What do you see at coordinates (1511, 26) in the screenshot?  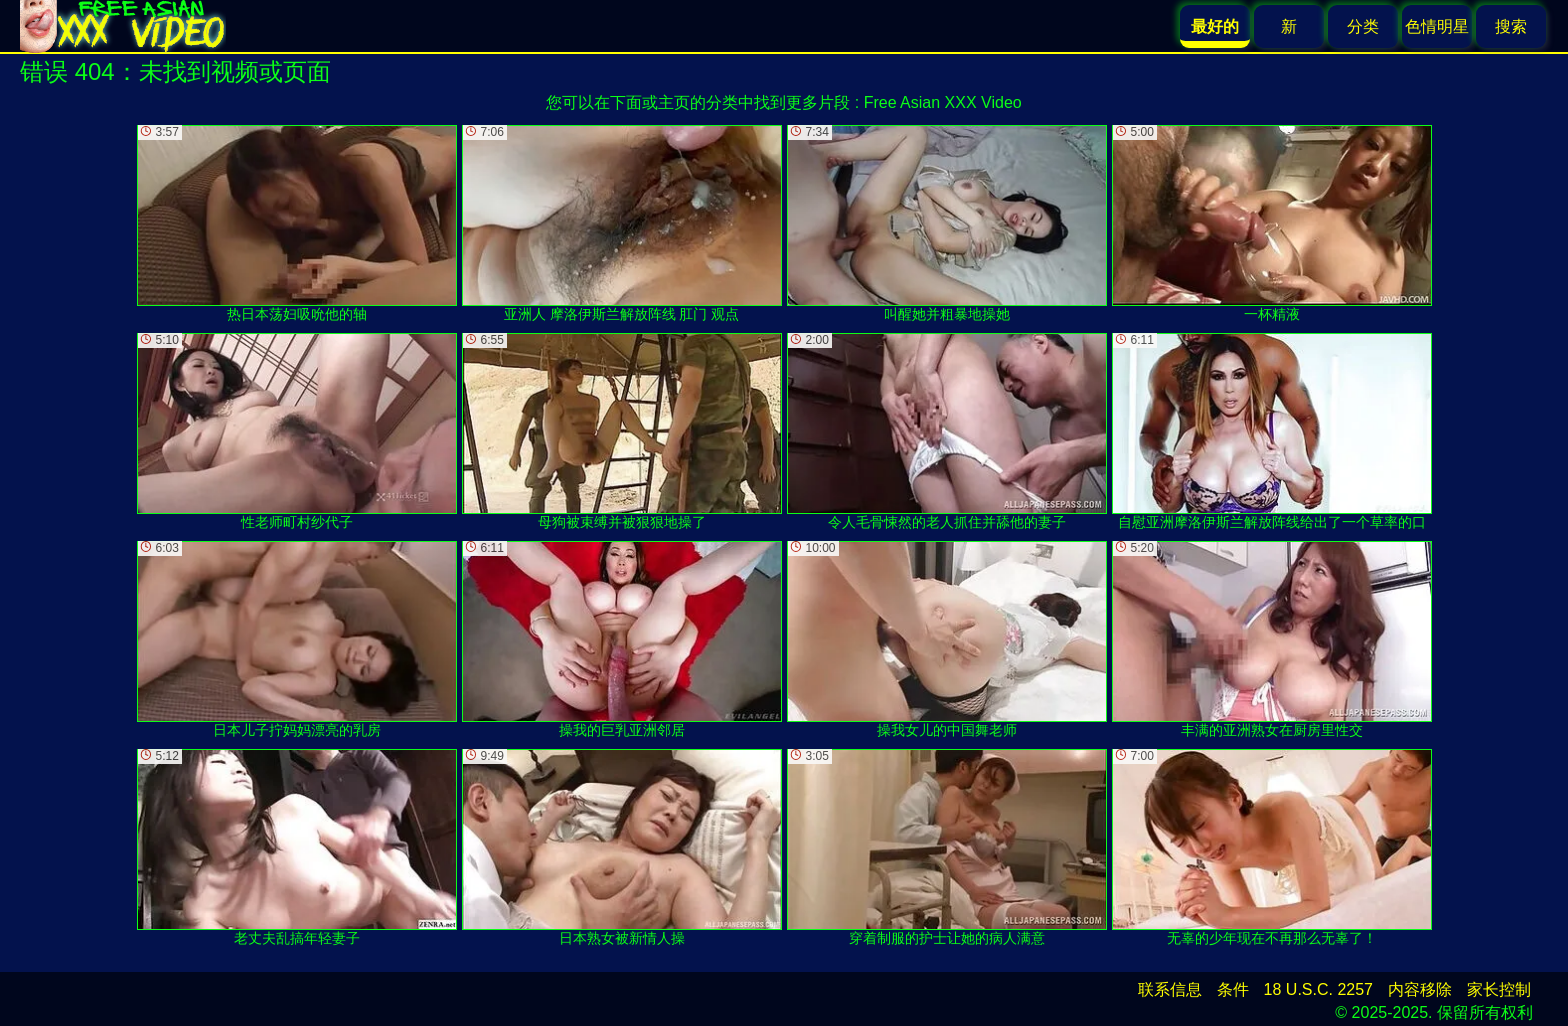 I see `搜索` at bounding box center [1511, 26].